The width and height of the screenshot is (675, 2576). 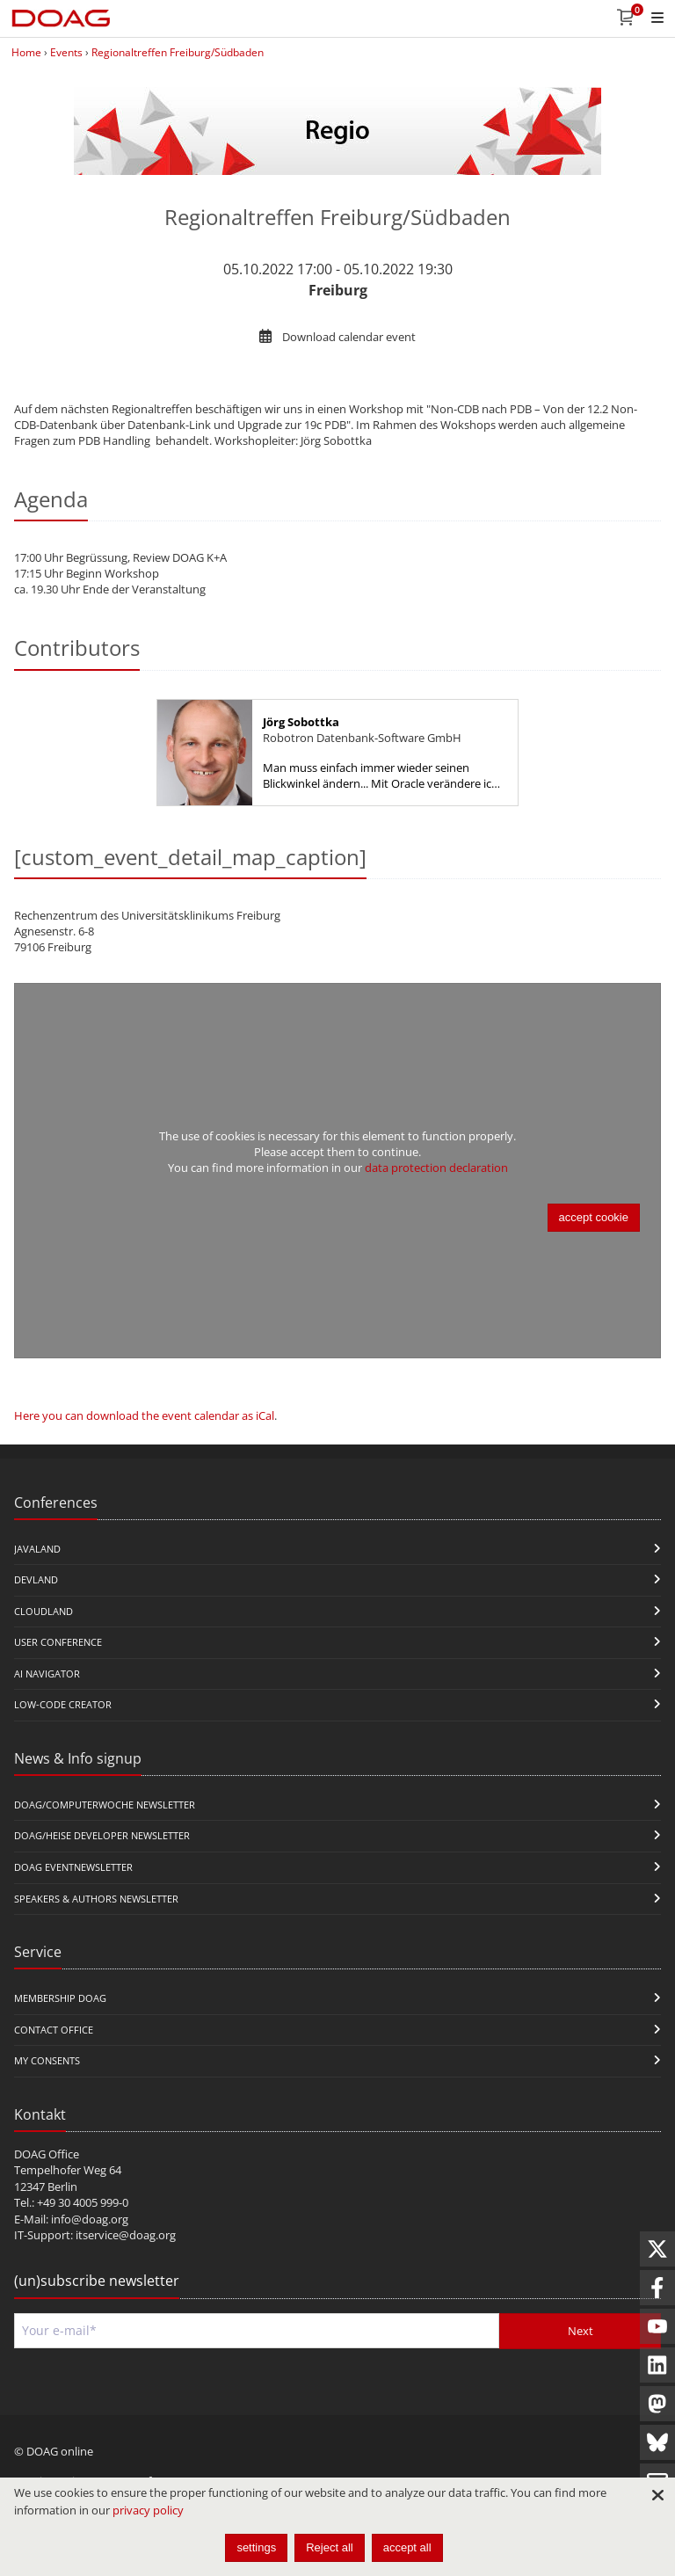 What do you see at coordinates (144, 1415) in the screenshot?
I see `Here you can download the event calendar as iCal` at bounding box center [144, 1415].